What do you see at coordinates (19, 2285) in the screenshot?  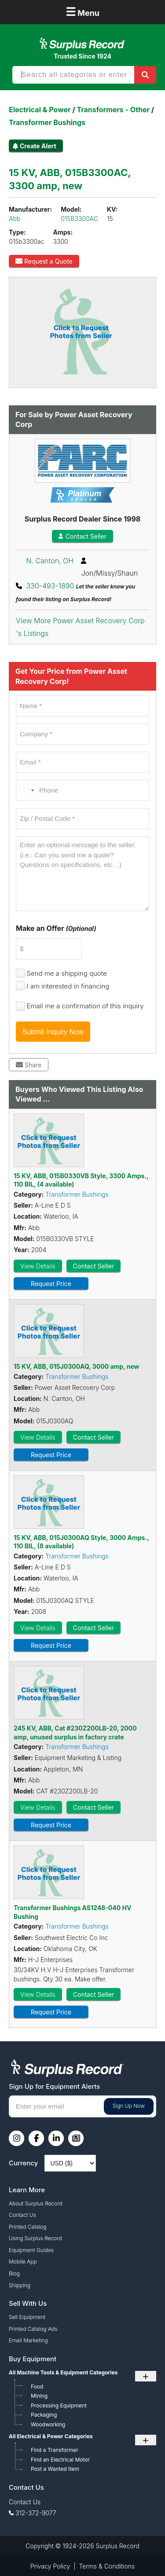 I see `Shipping` at bounding box center [19, 2285].